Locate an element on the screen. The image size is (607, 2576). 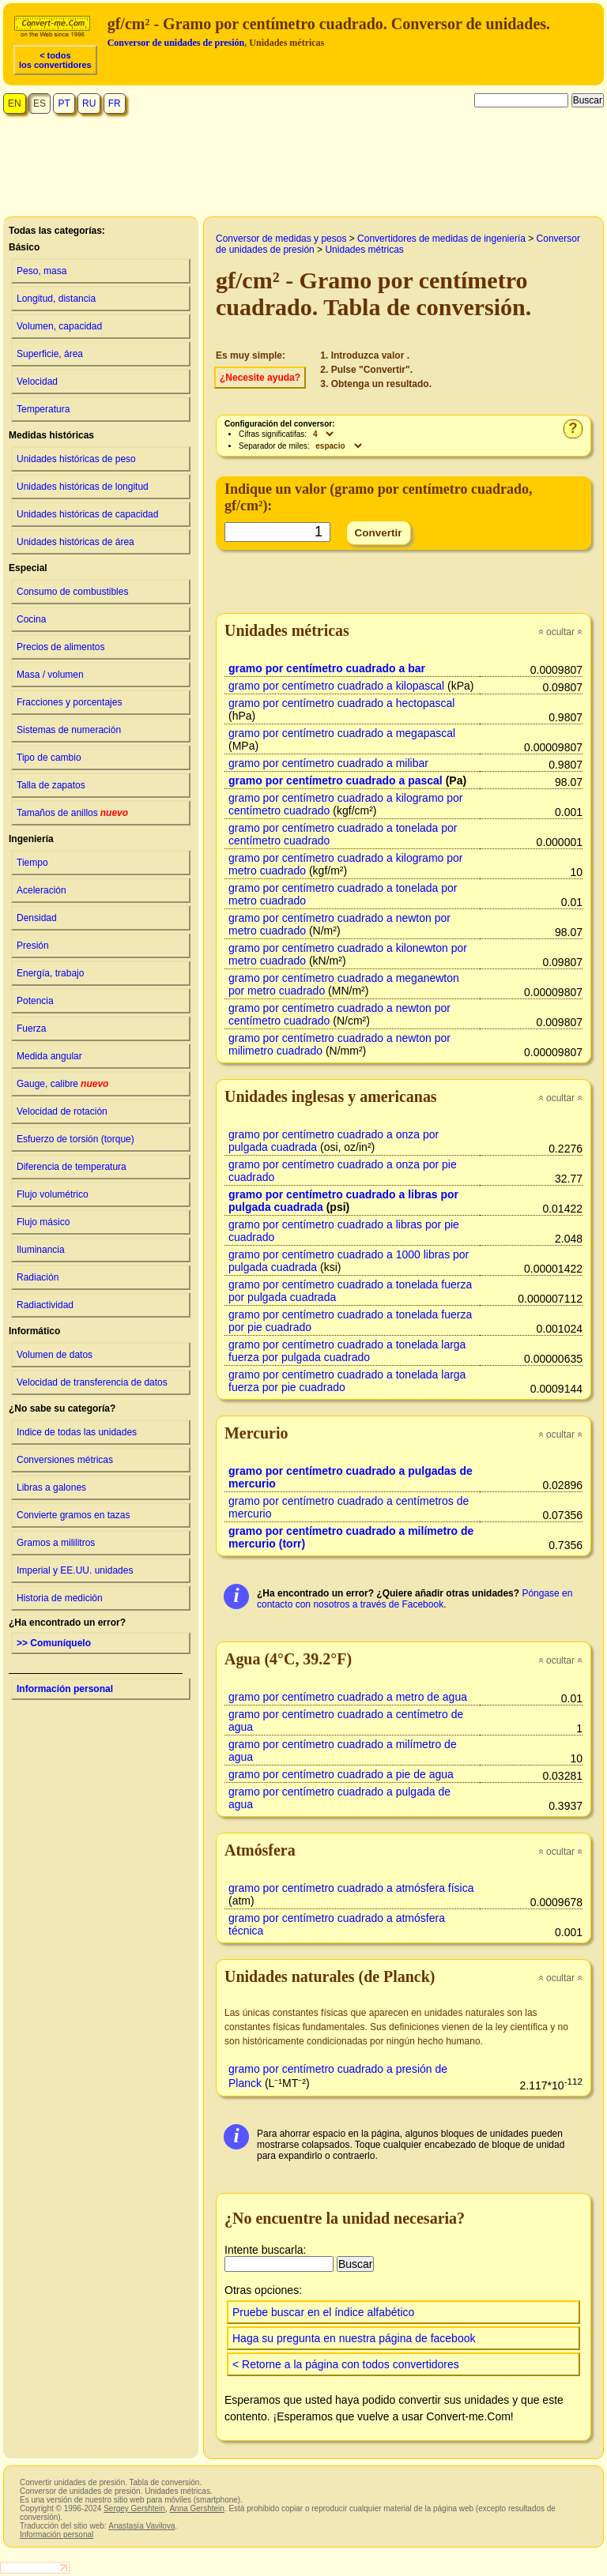
Libras a galones is located at coordinates (51, 1487).